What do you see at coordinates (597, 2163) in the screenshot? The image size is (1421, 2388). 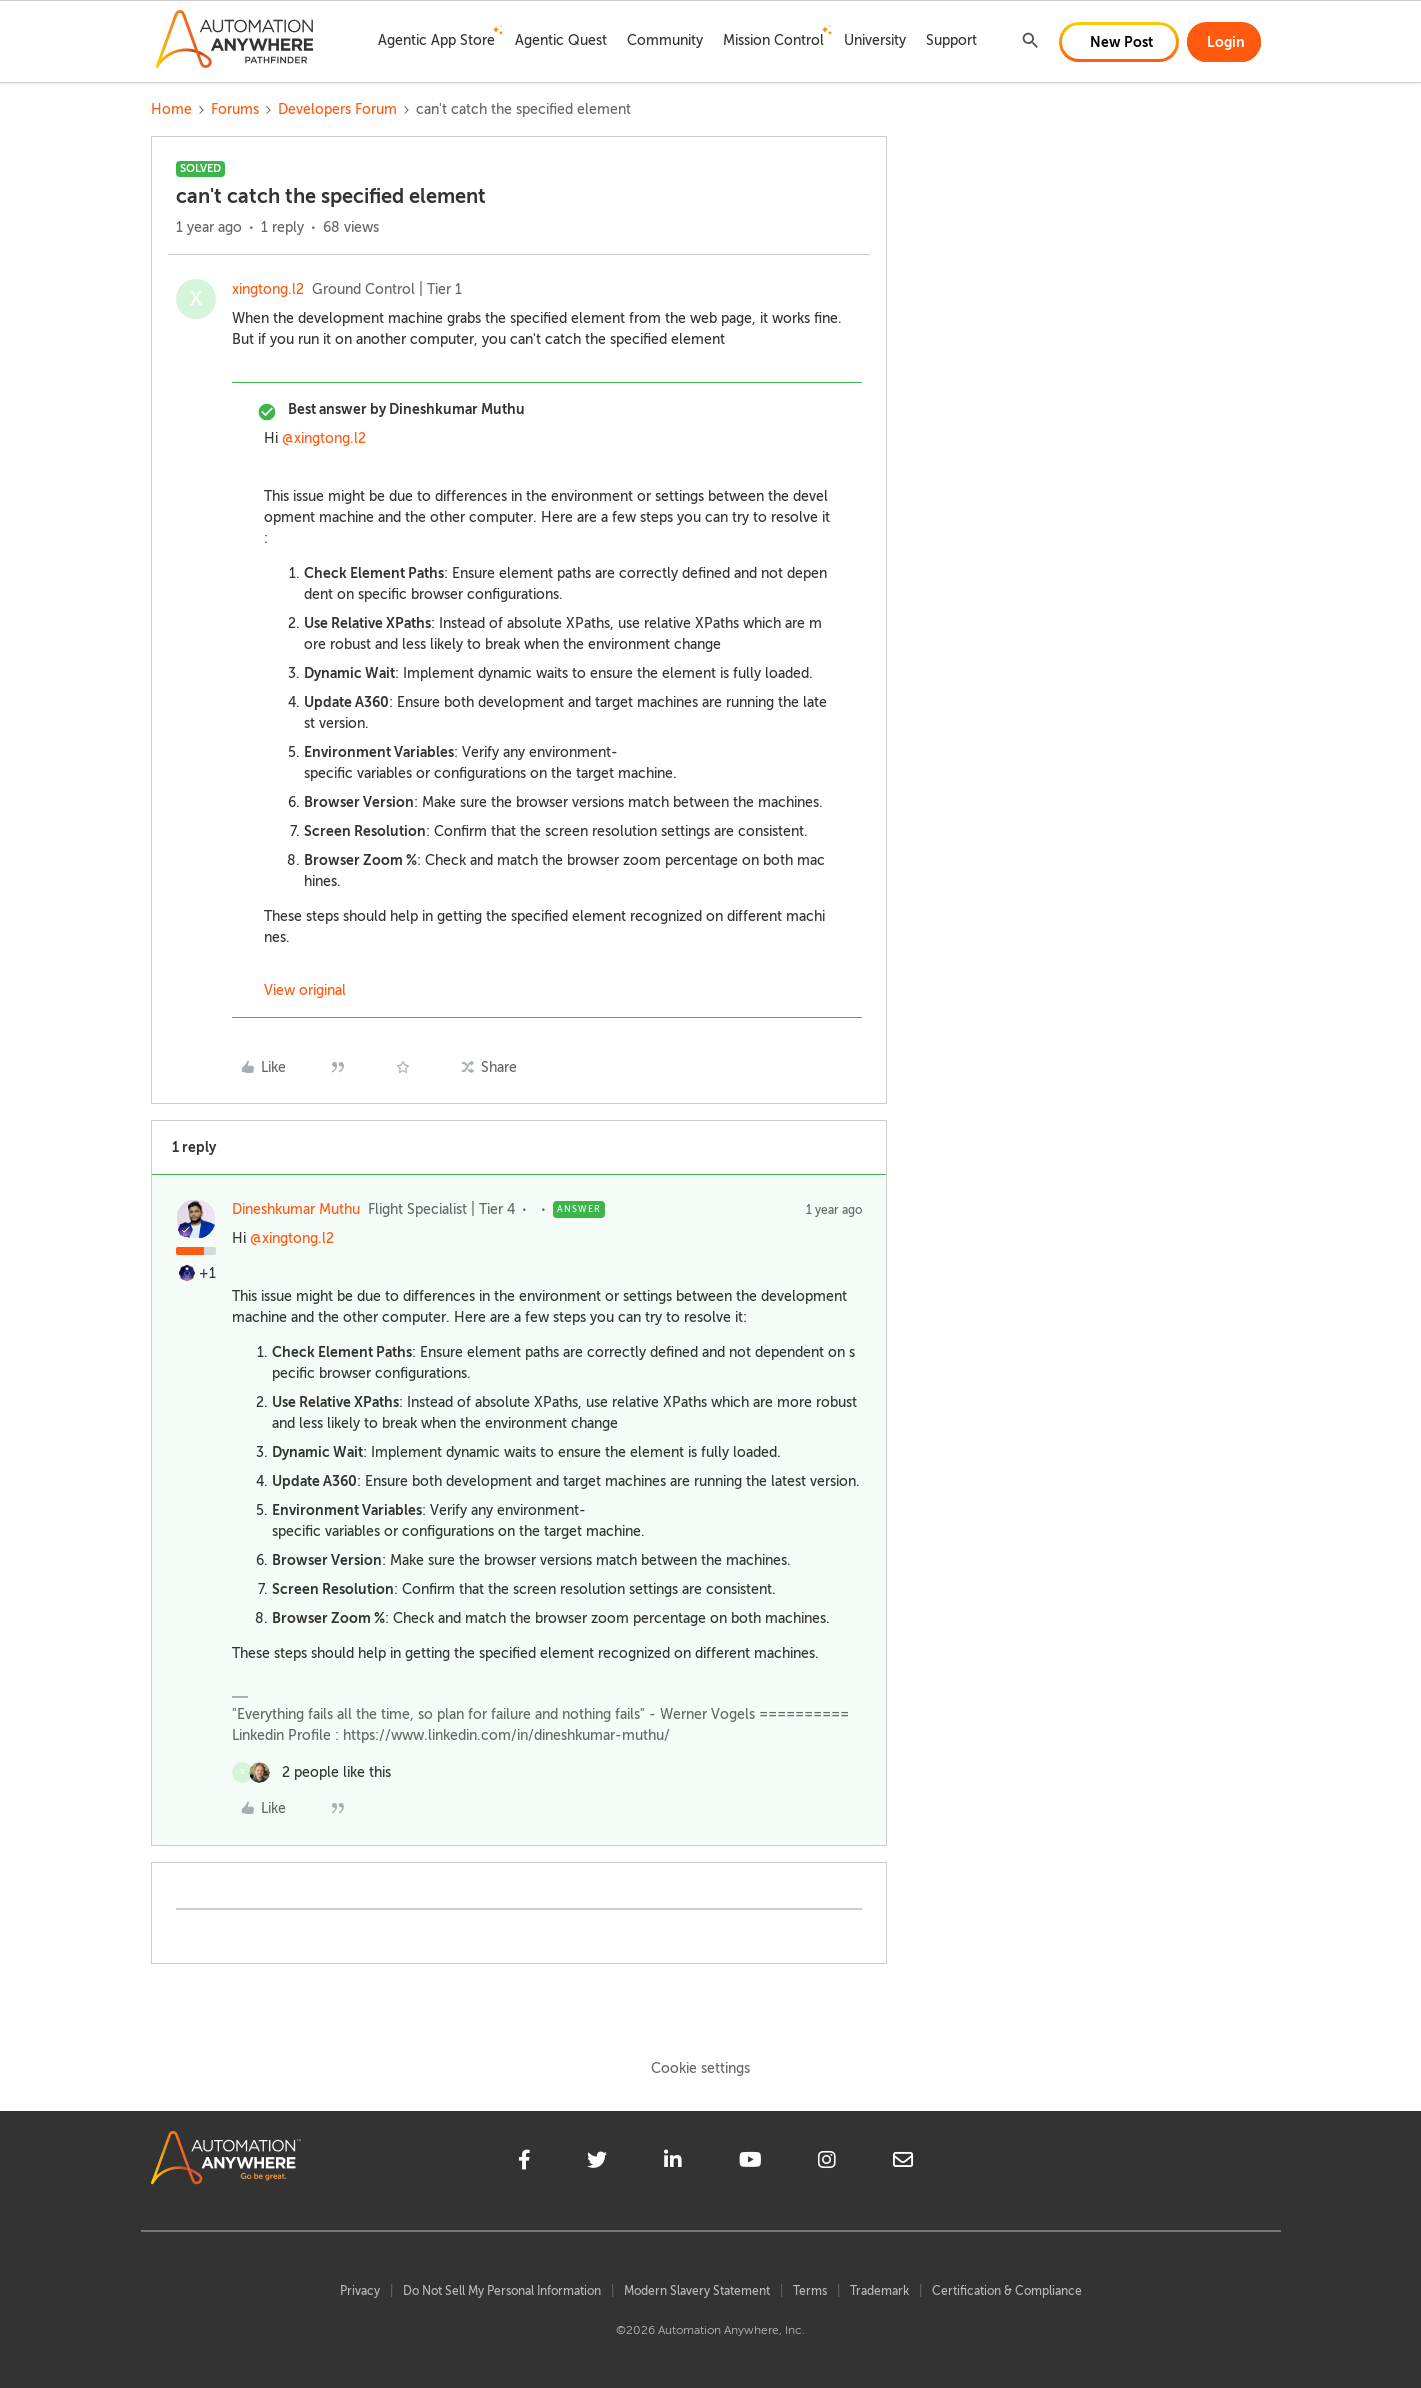 I see `[twitter]` at bounding box center [597, 2163].